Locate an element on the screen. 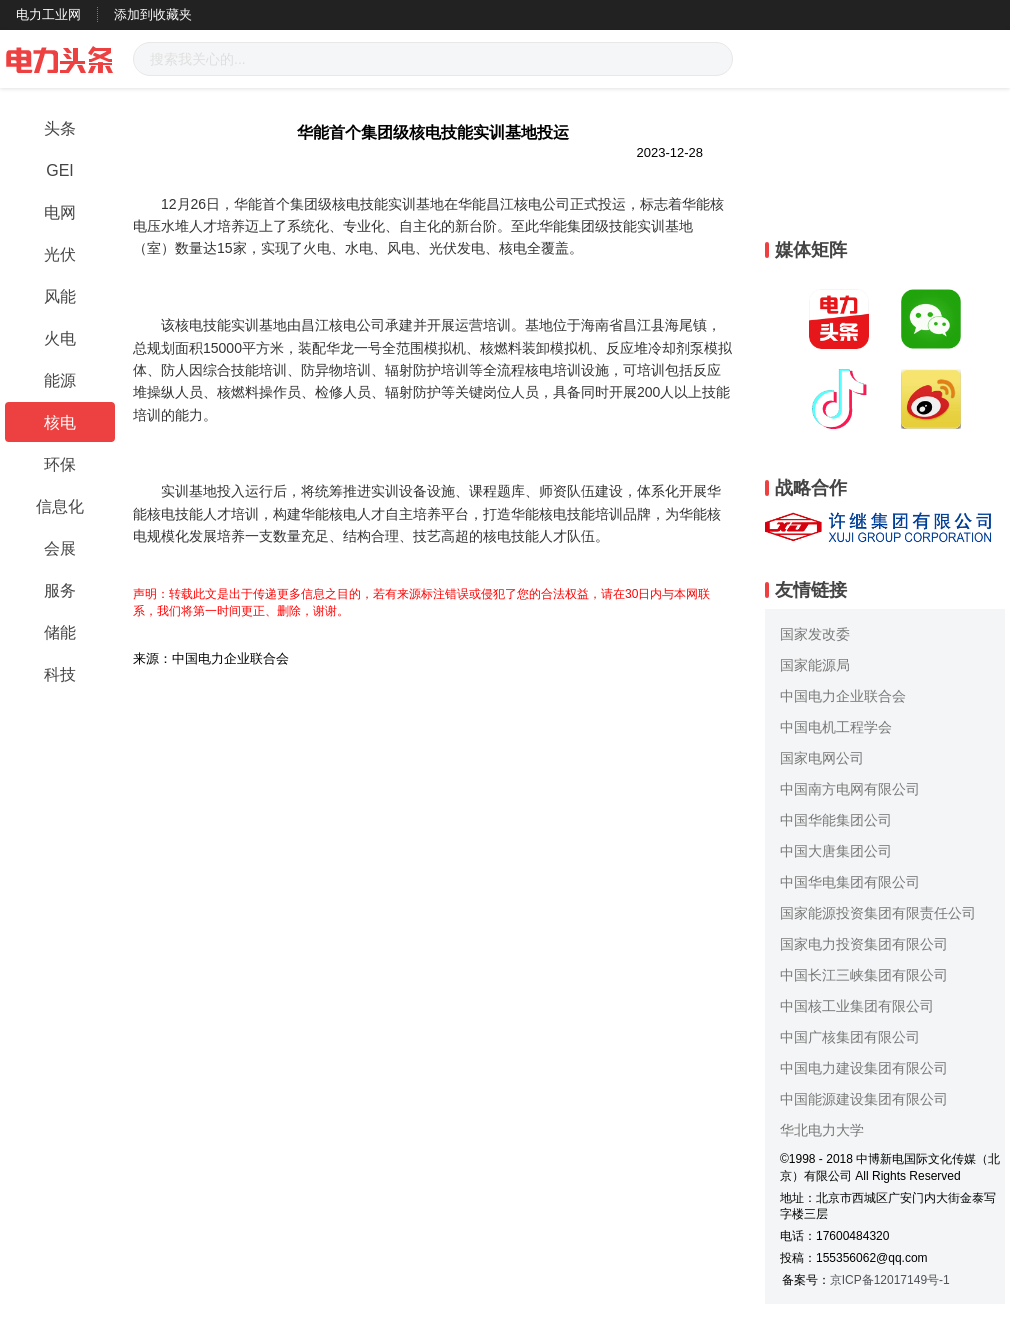 Image resolution: width=1010 pixels, height=1320 pixels. 中国电力企业联合会 is located at coordinates (843, 696).